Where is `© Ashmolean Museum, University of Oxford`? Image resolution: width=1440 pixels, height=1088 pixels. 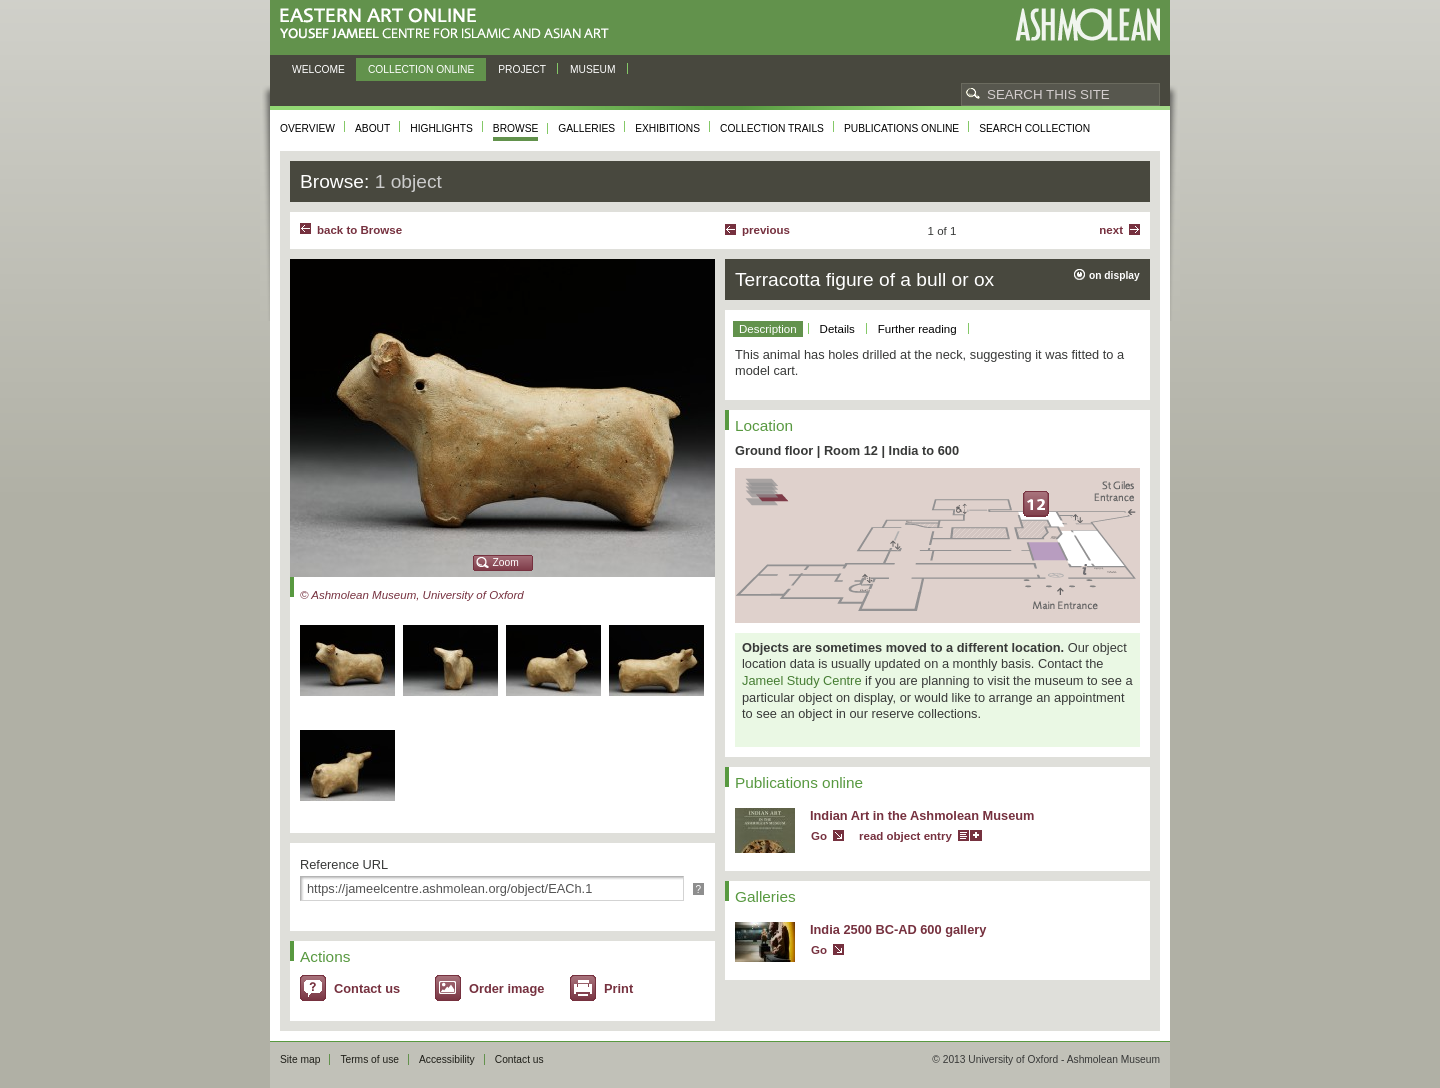 © Ashmolean Museum, University of Oxford is located at coordinates (412, 595).